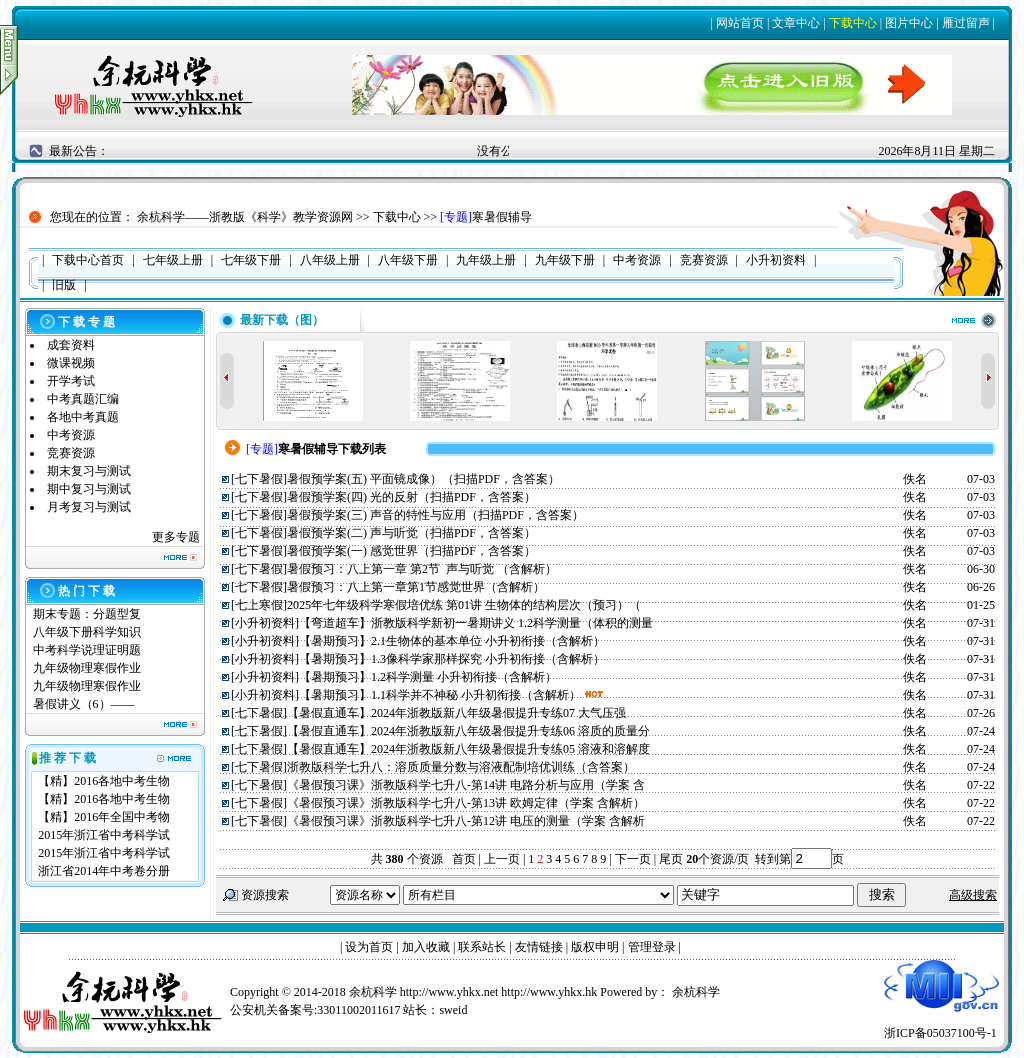 The image size is (1024, 1058). I want to click on 暑假预习：八上第一章 第2节 声与听觉 （含解析）, so click(422, 569).